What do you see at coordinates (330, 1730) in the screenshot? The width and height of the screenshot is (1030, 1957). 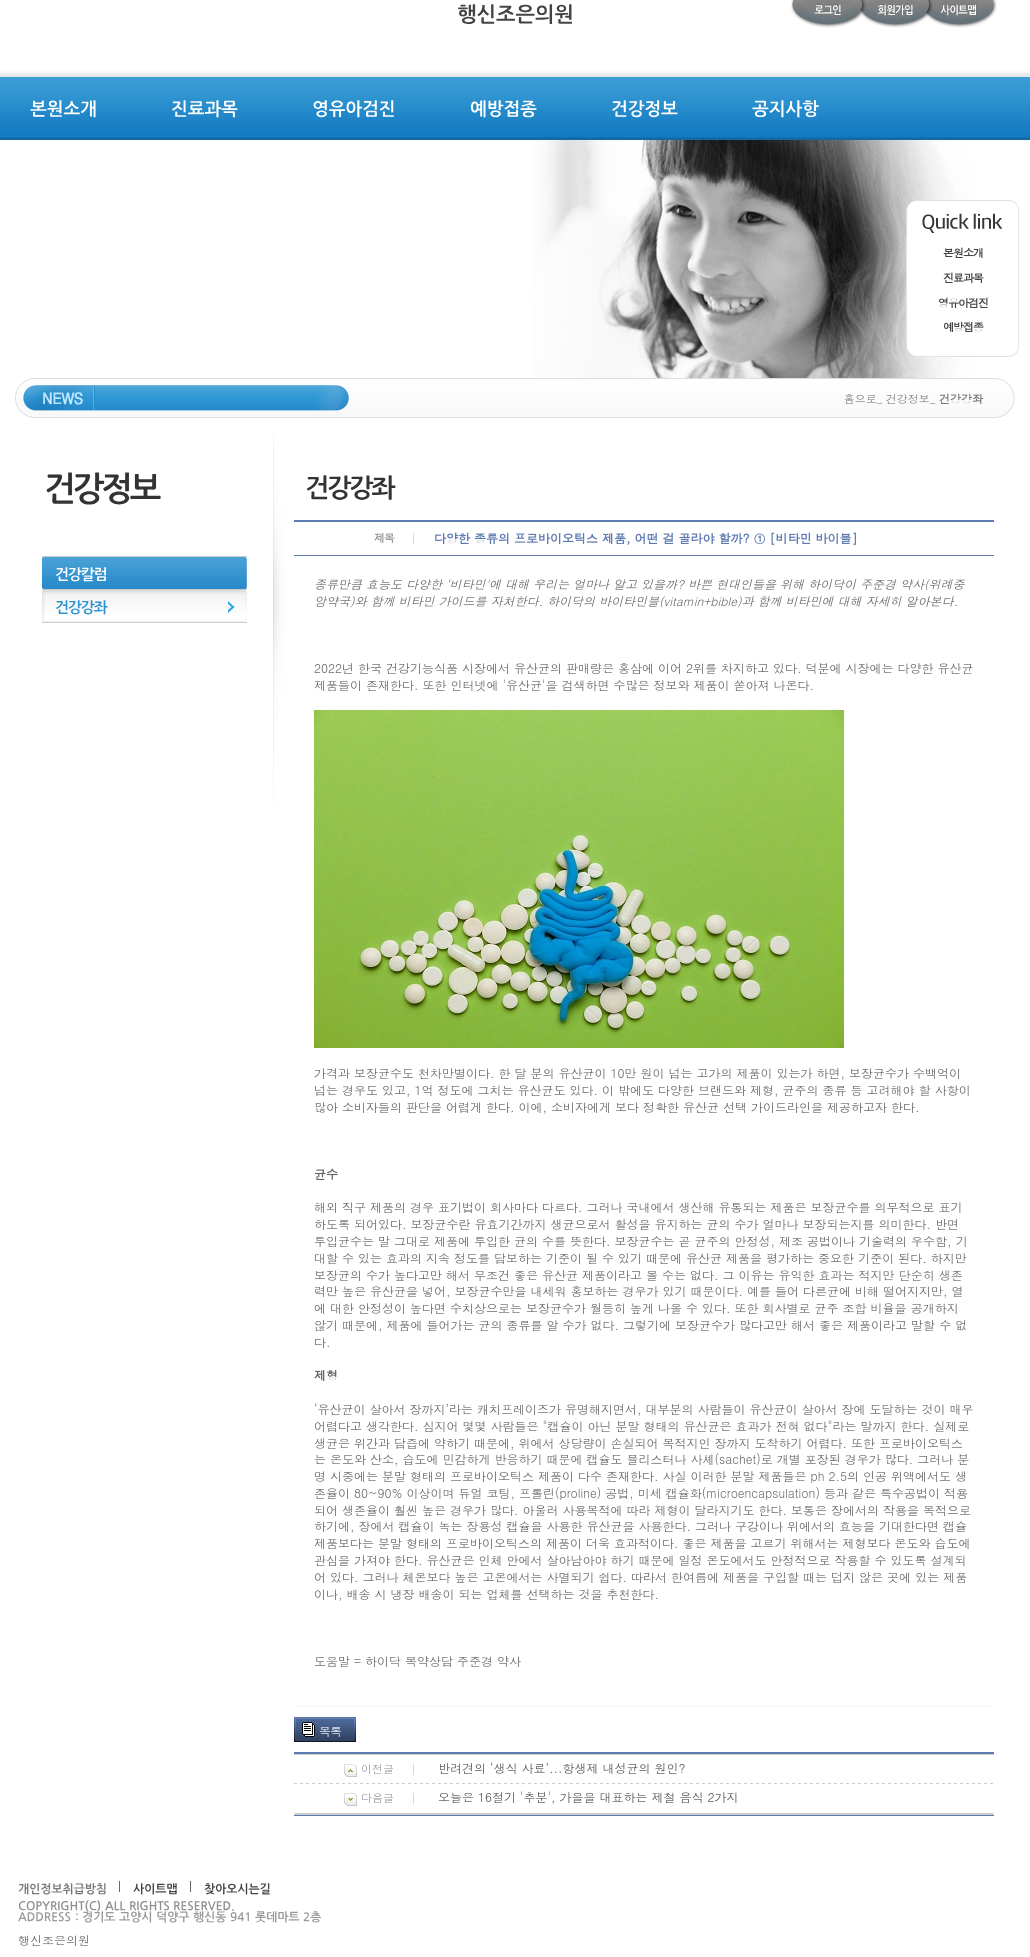 I see `목록` at bounding box center [330, 1730].